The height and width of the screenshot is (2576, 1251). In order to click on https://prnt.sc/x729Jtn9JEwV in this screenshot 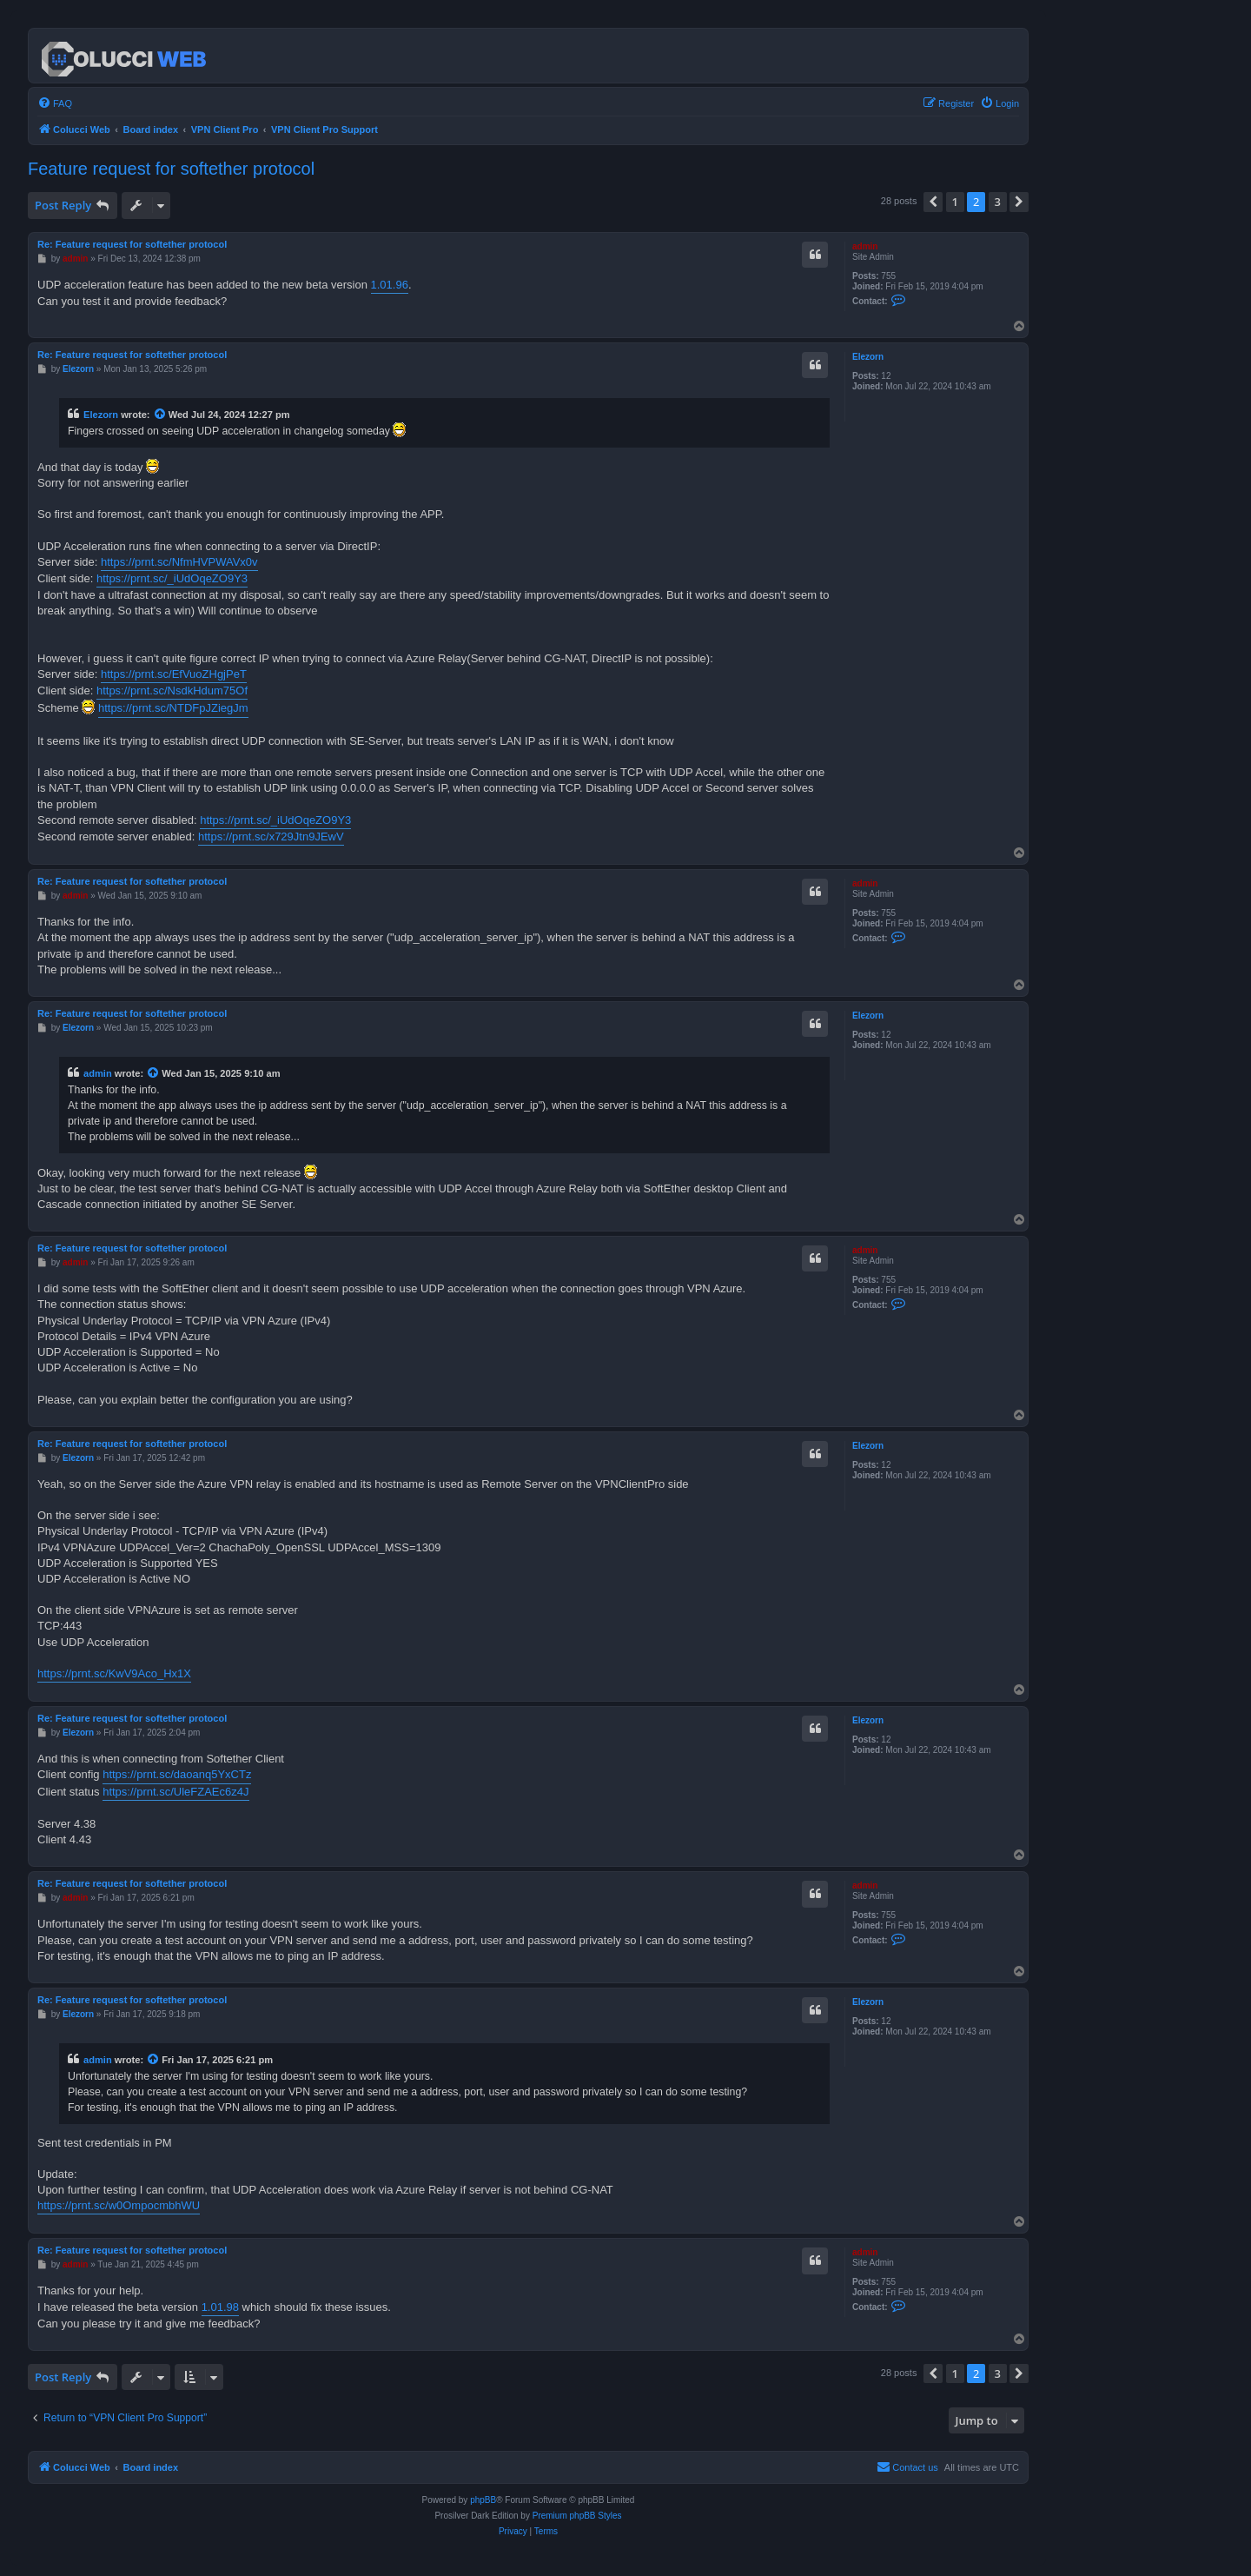, I will do `click(271, 836)`.